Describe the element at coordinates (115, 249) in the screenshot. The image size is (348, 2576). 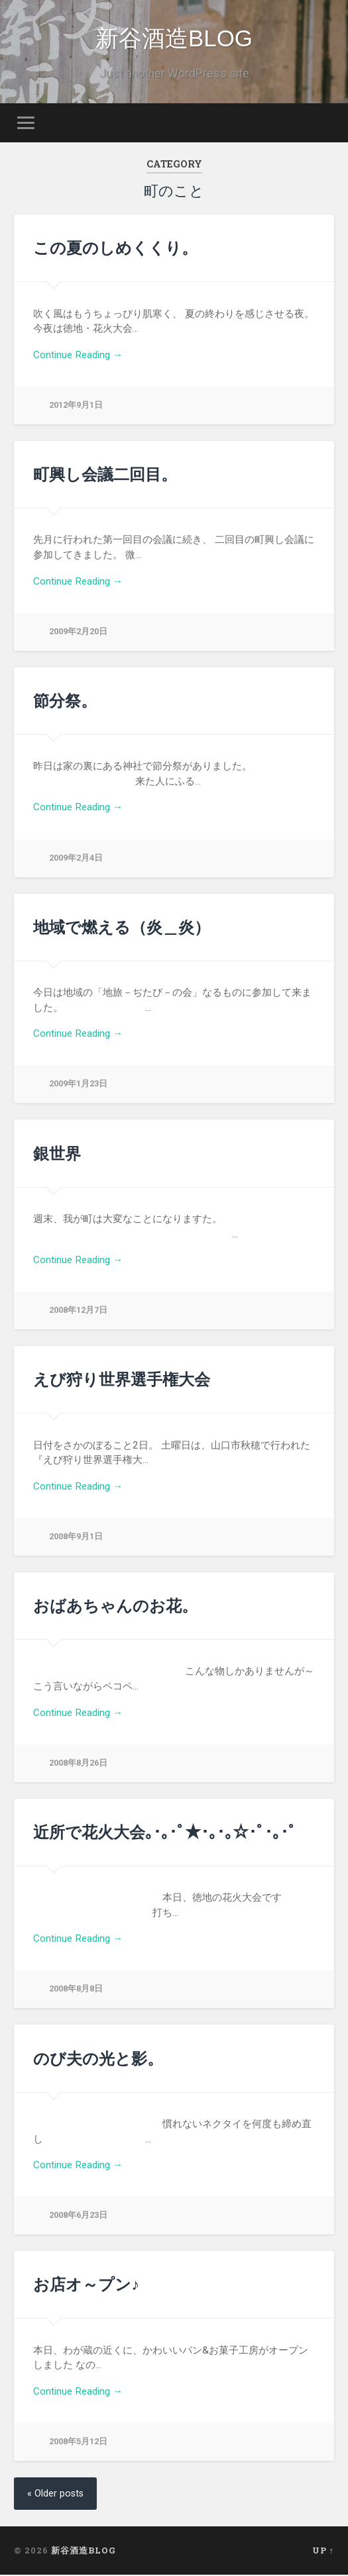
I see `この夏のしめくくり。` at that location.